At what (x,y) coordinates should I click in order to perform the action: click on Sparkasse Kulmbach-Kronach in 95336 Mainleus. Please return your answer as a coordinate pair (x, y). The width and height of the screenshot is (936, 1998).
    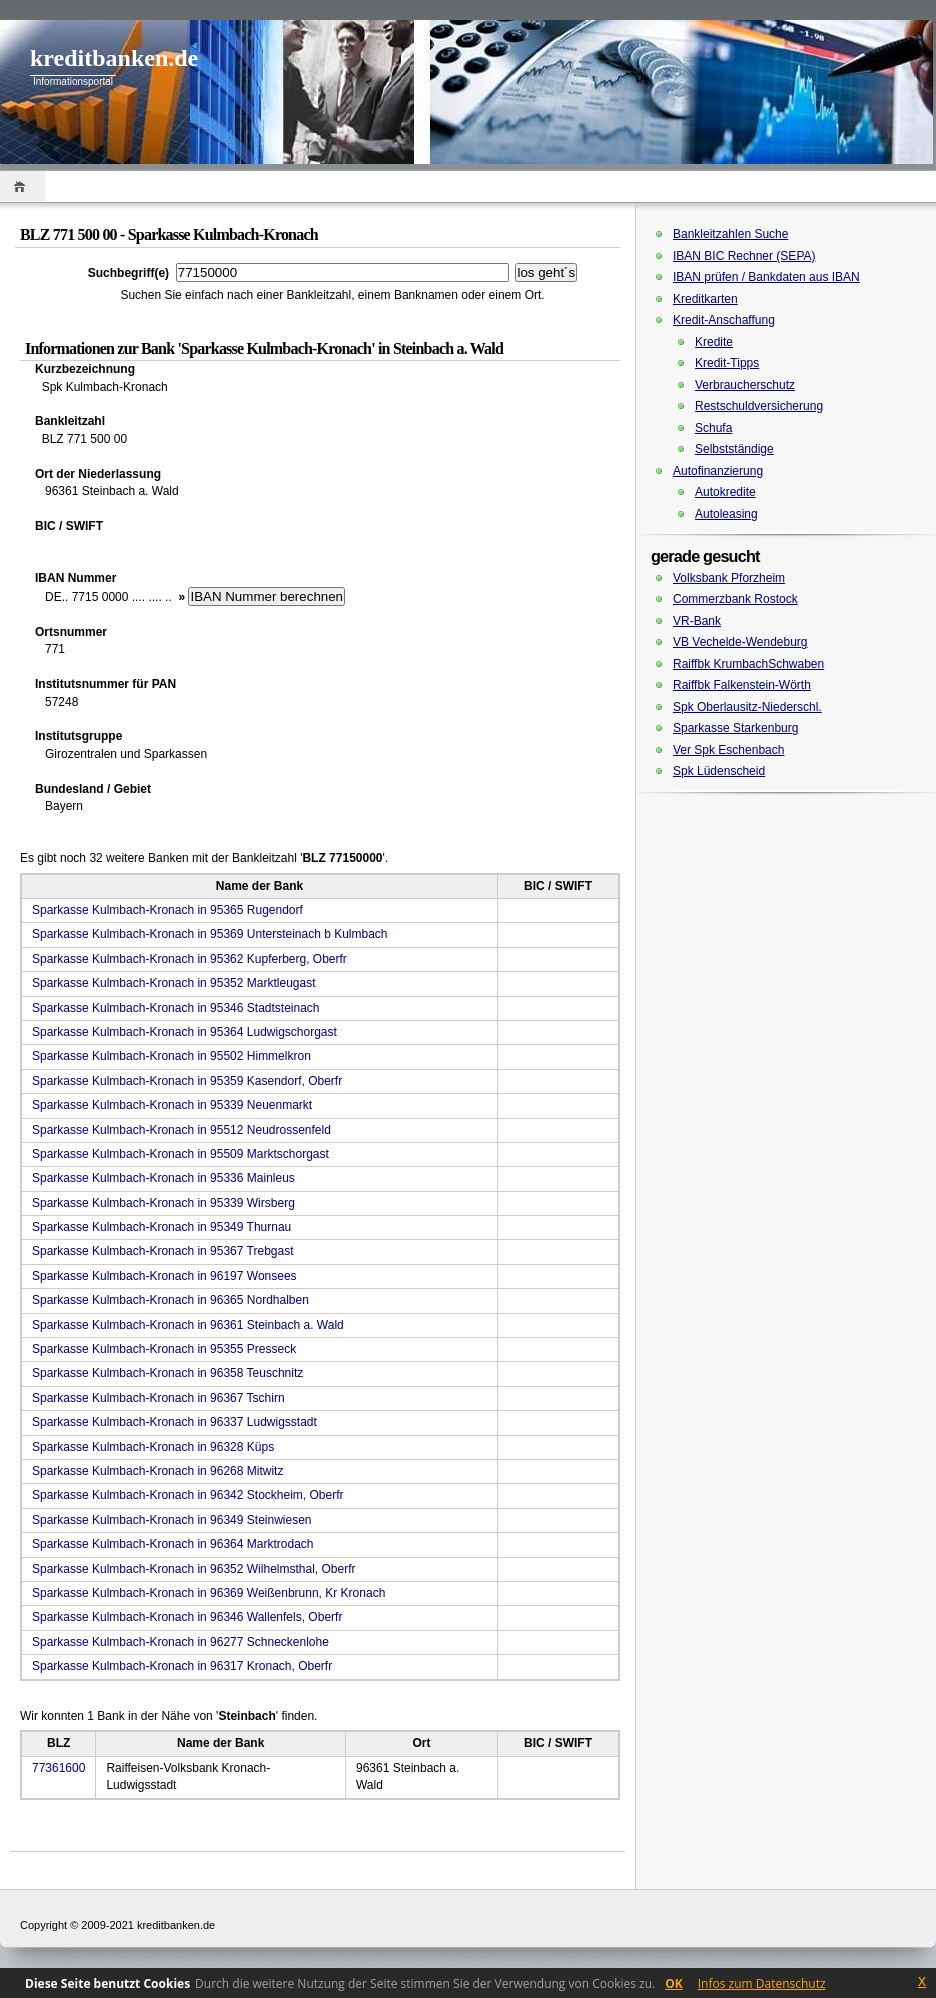
    Looking at the image, I should click on (163, 1178).